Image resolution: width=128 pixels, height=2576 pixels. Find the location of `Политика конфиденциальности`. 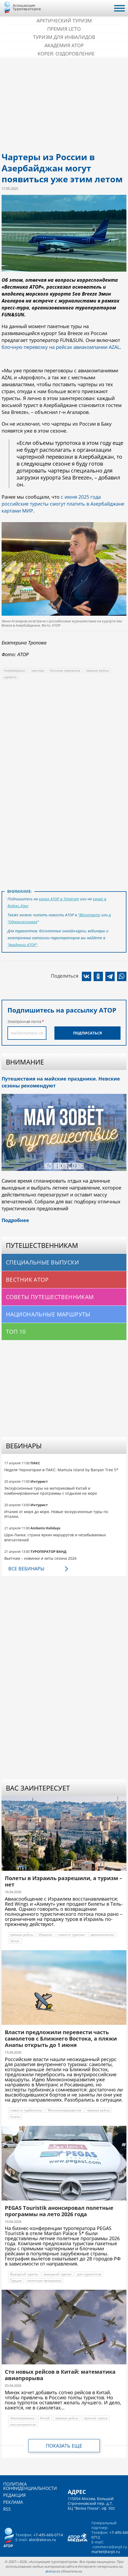

Политика конфиденциальности is located at coordinates (30, 2486).